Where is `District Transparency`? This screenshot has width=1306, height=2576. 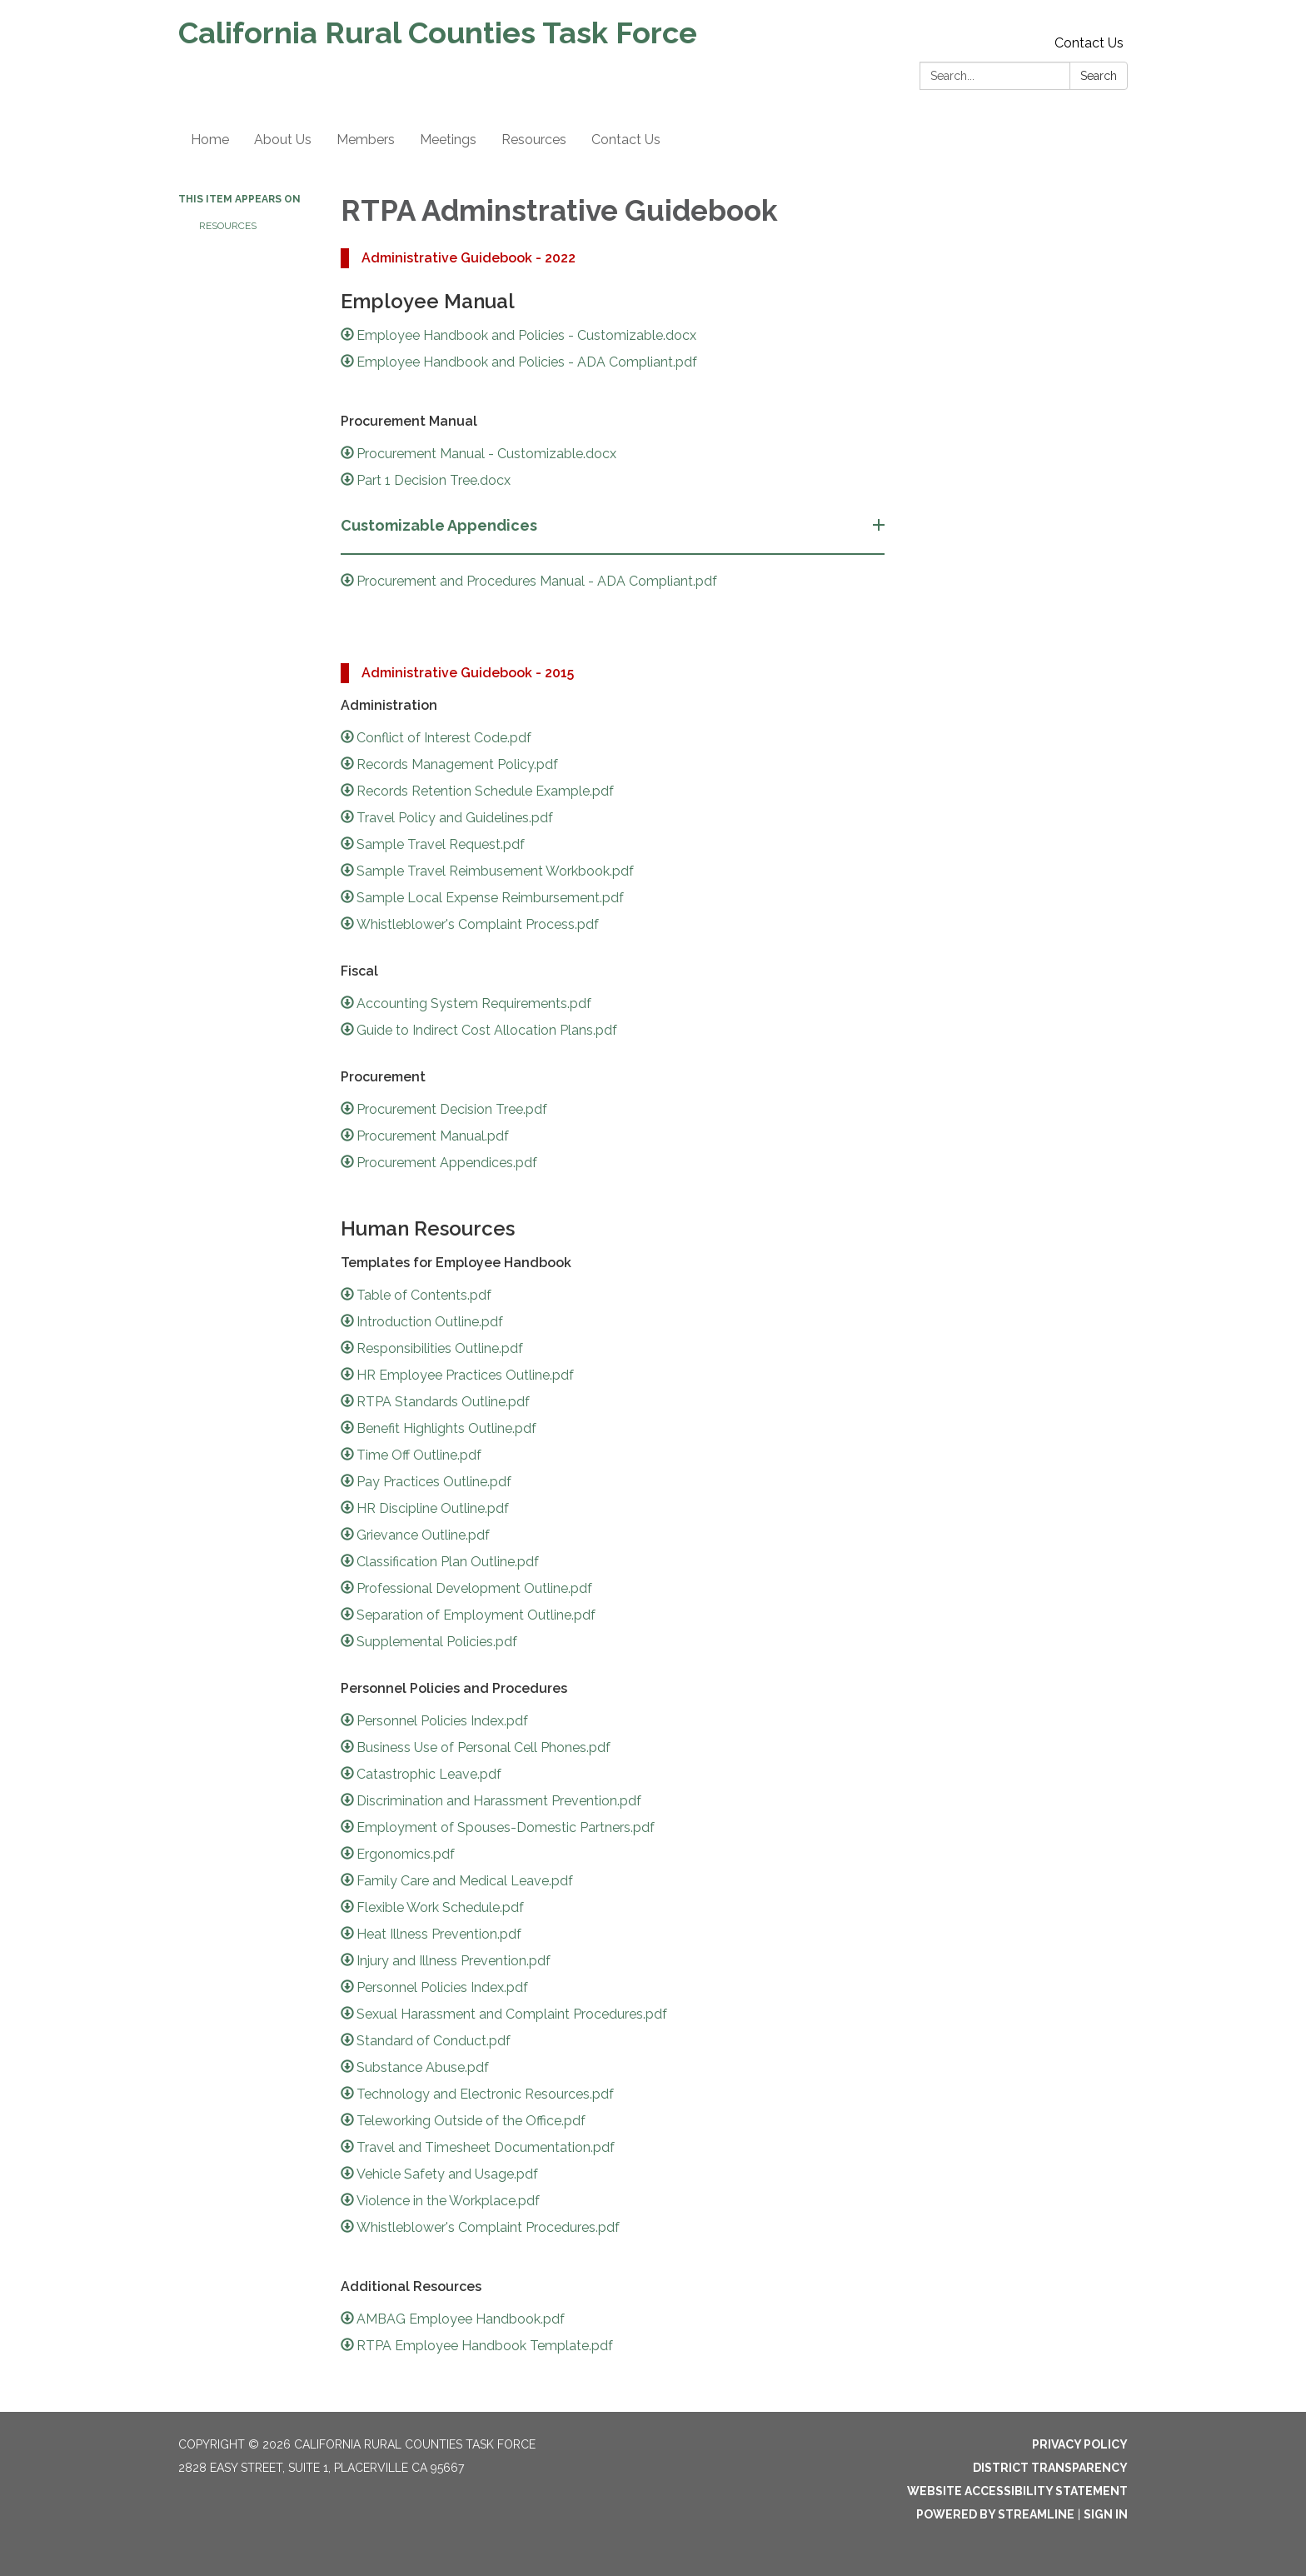 District Transparency is located at coordinates (1050, 2467).